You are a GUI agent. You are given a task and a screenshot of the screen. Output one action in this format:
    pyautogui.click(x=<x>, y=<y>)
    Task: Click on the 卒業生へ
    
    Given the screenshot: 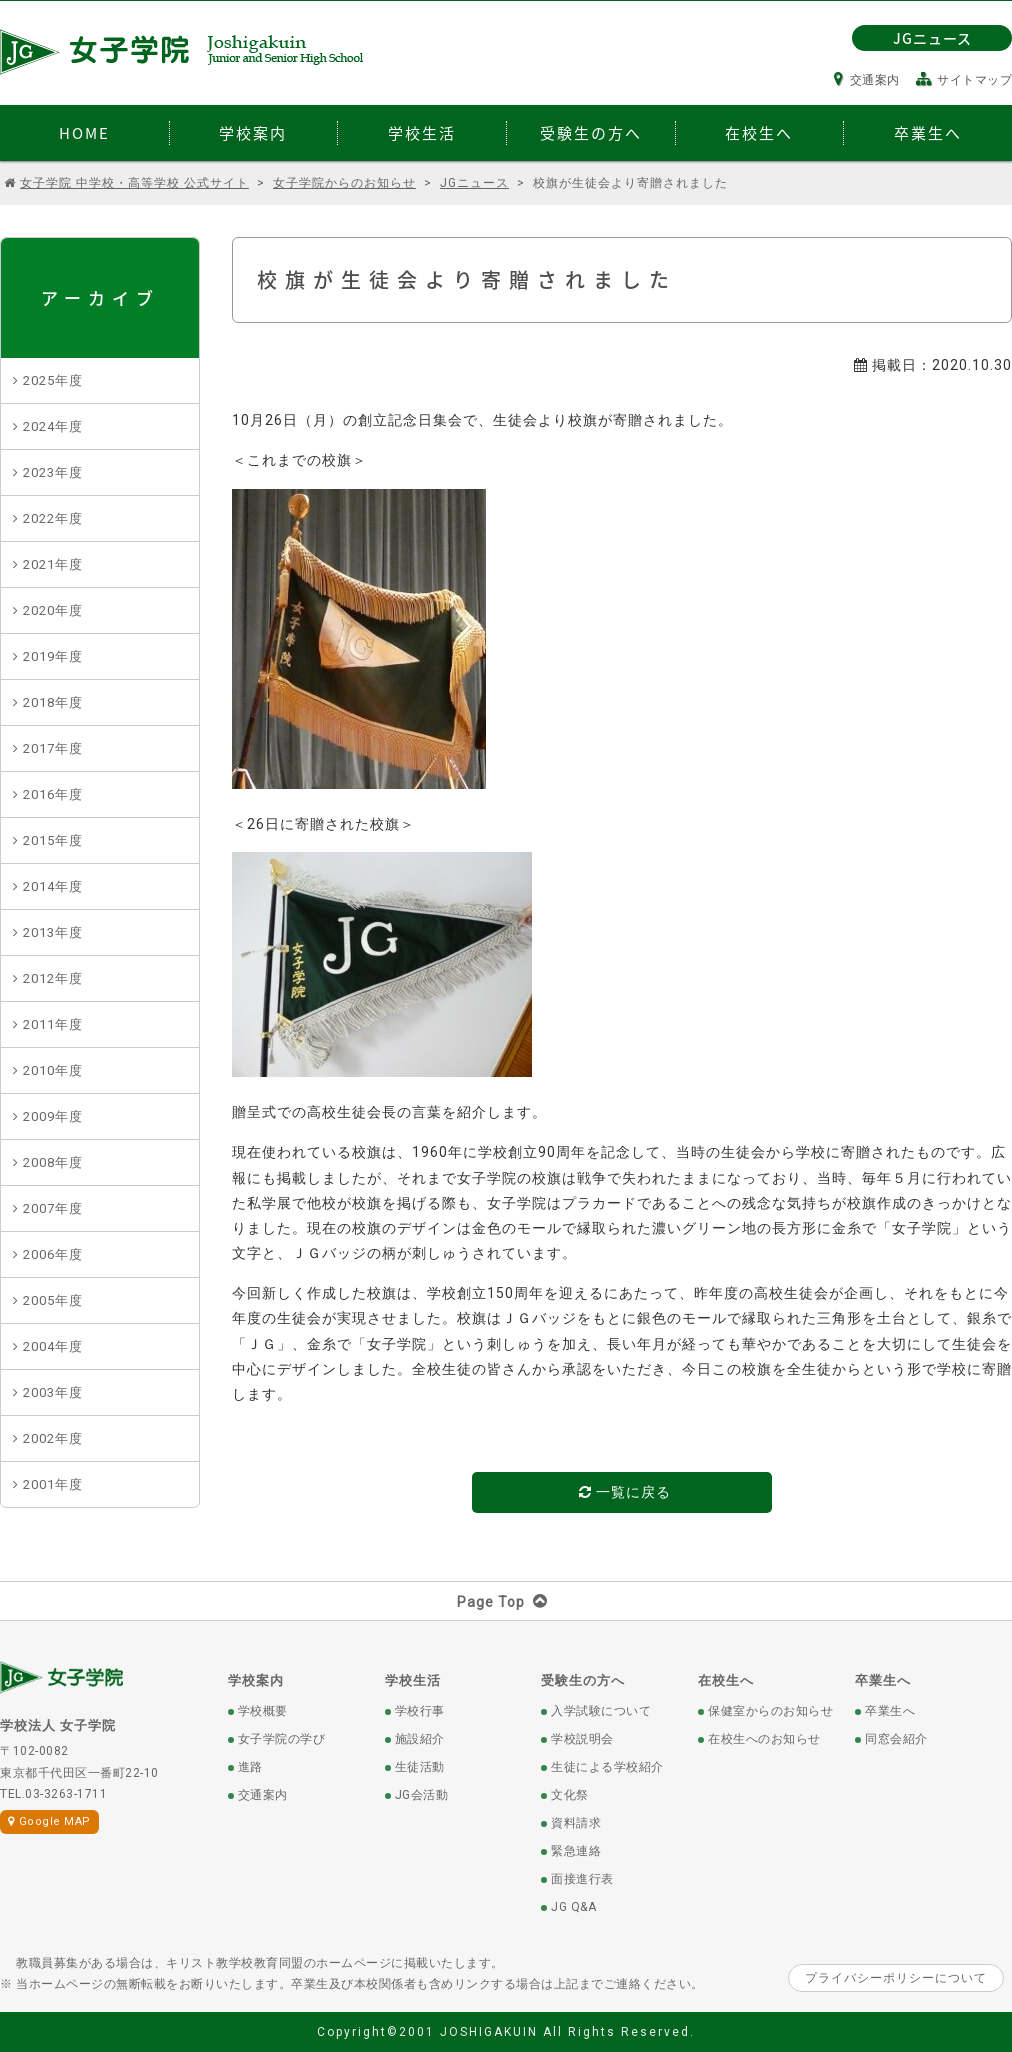 What is the action you would take?
    pyautogui.click(x=883, y=1680)
    